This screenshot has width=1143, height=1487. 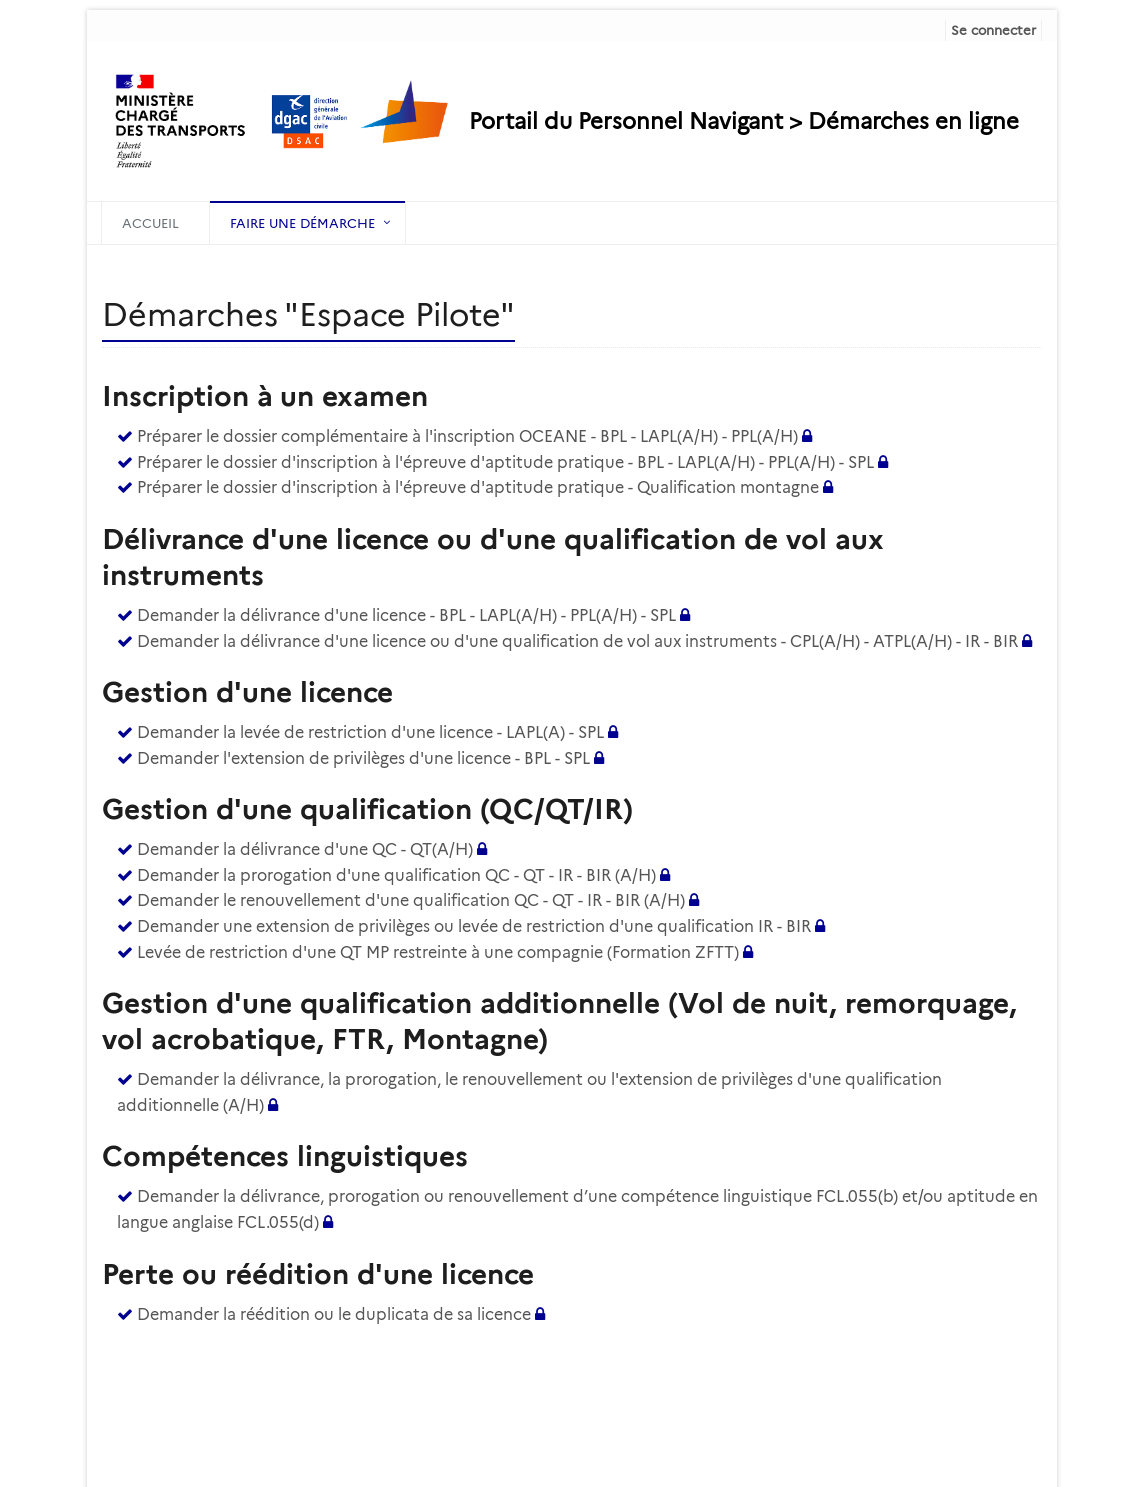 What do you see at coordinates (993, 30) in the screenshot?
I see `Se connecter` at bounding box center [993, 30].